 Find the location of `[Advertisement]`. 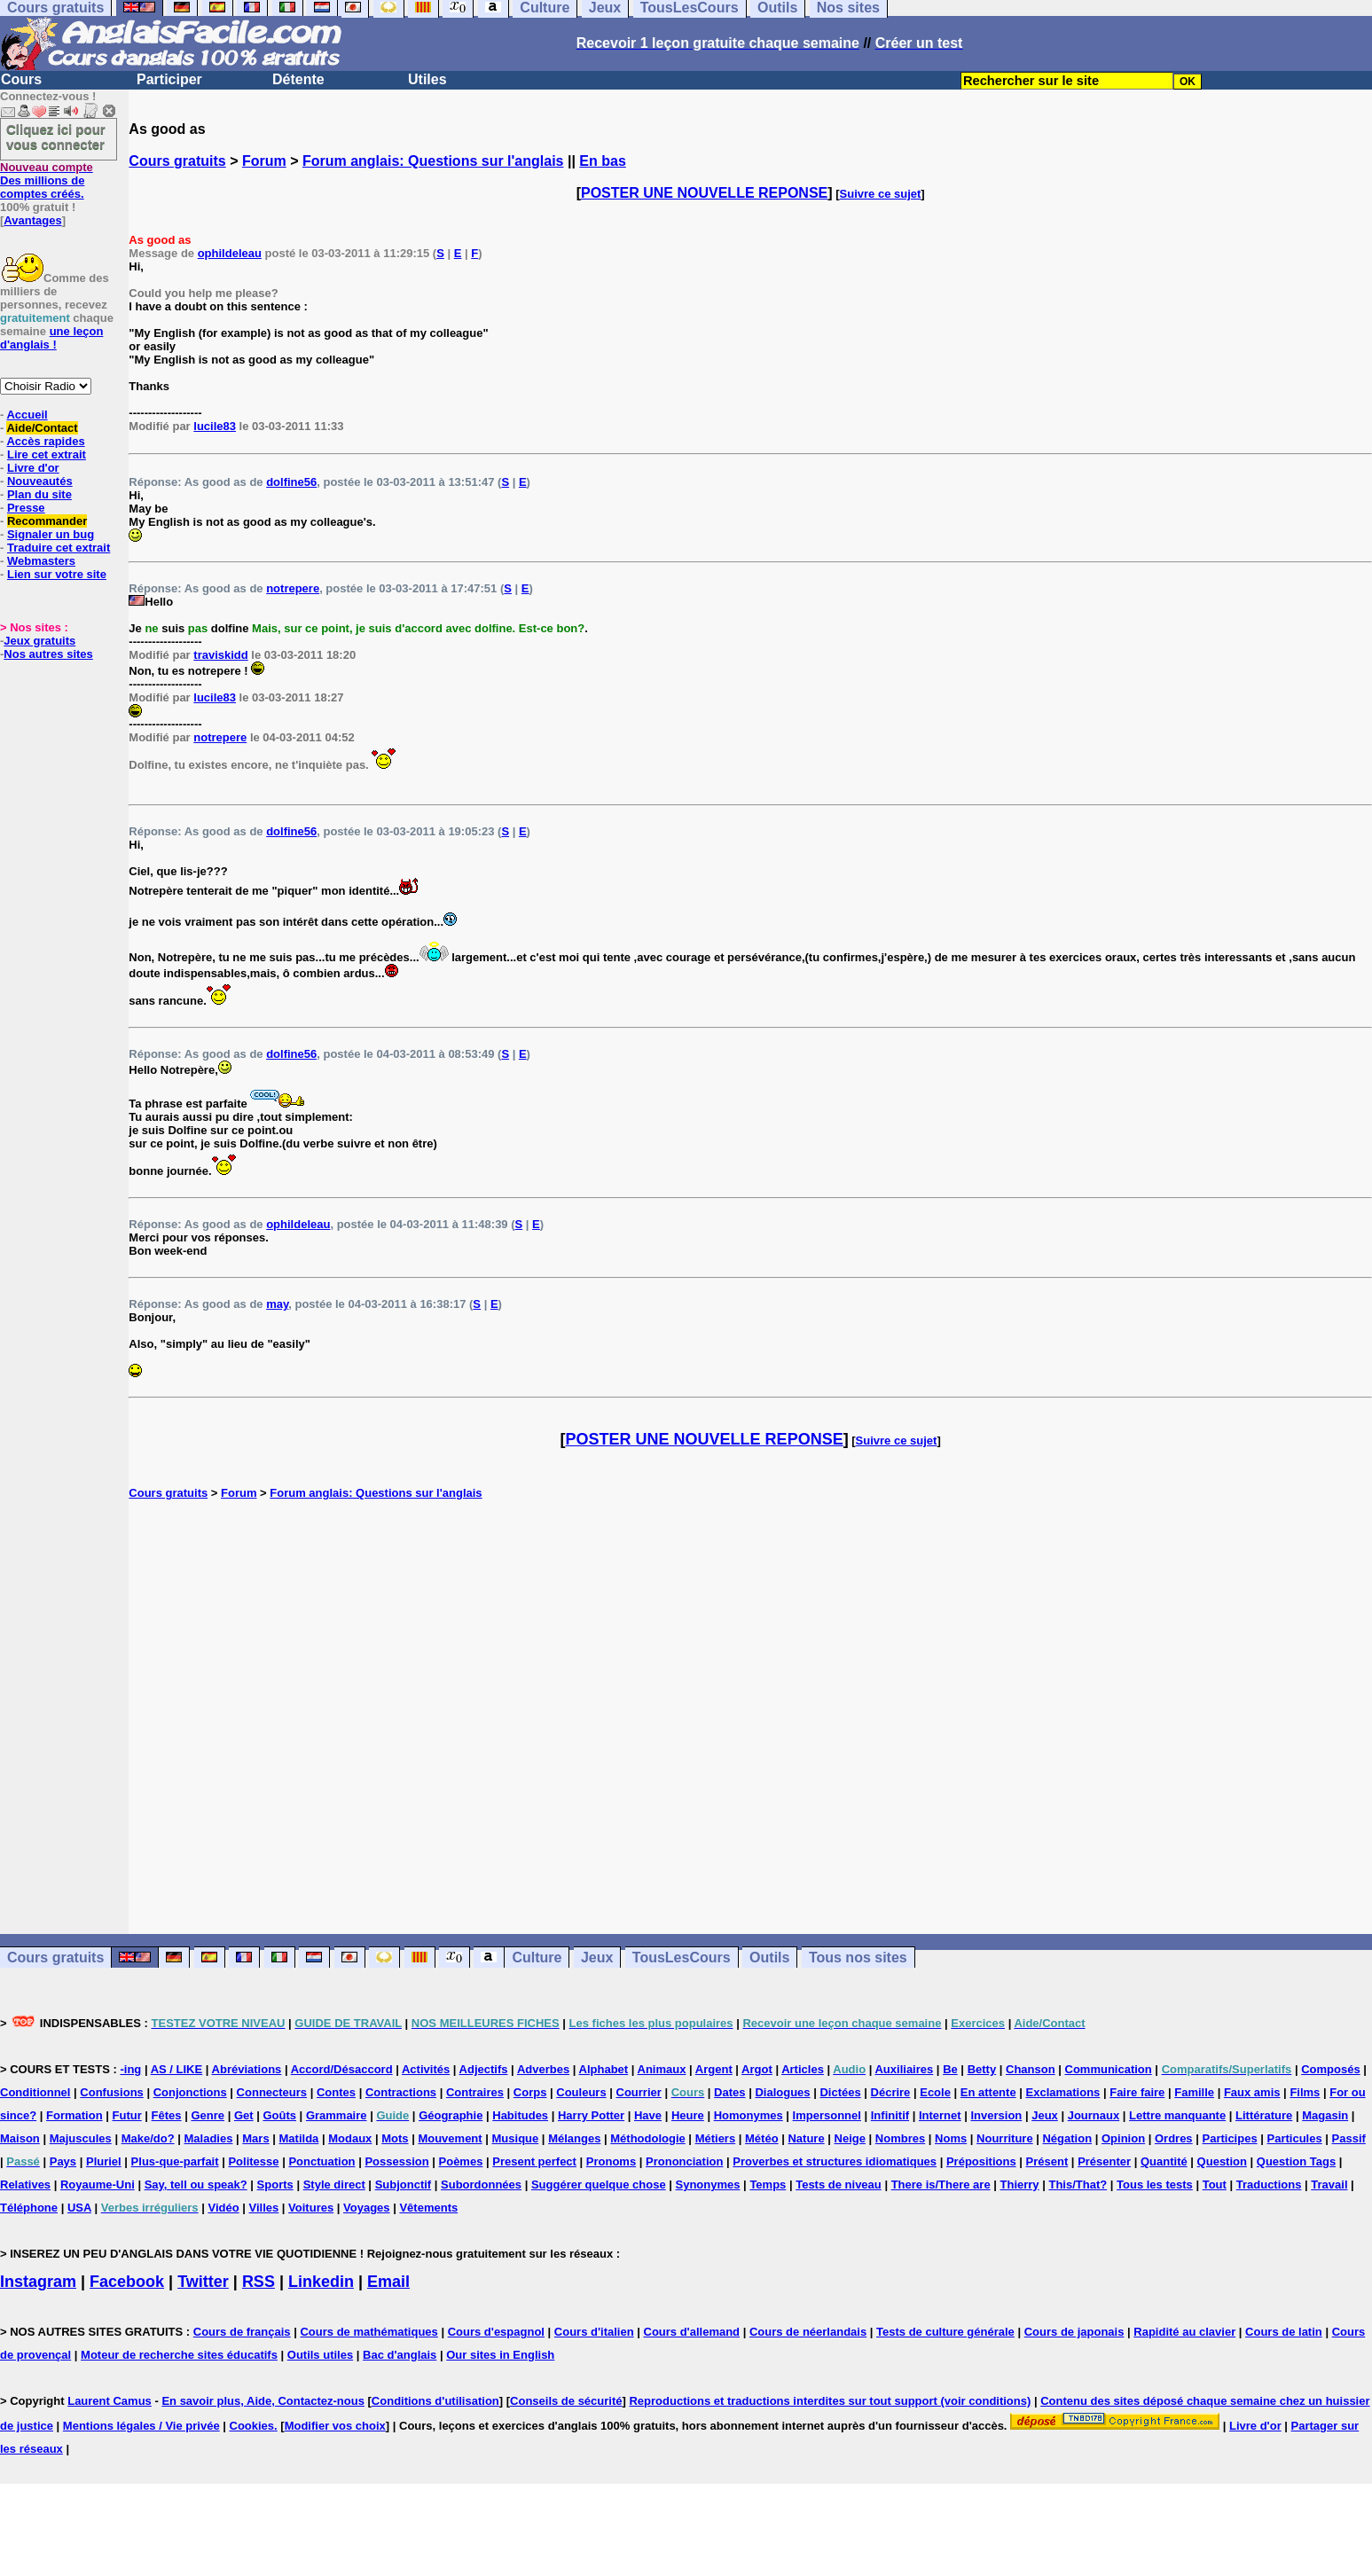

[Advertisement] is located at coordinates (750, 1717).